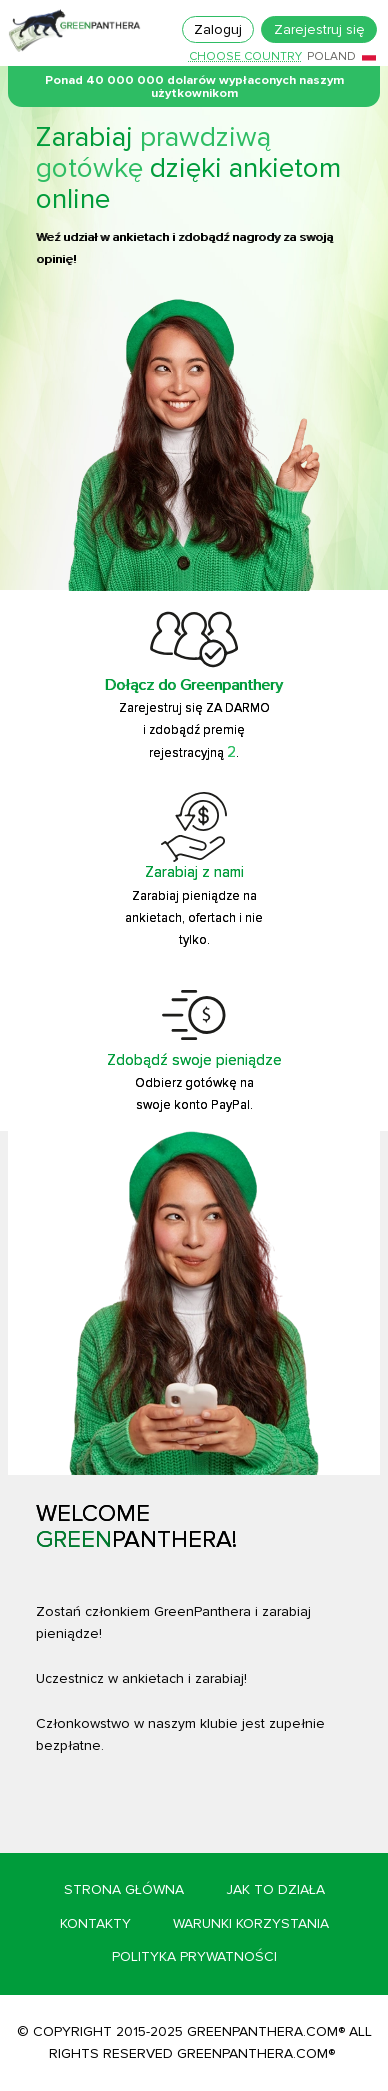 Image resolution: width=388 pixels, height=2091 pixels. Describe the element at coordinates (95, 1923) in the screenshot. I see `Kontakty` at that location.